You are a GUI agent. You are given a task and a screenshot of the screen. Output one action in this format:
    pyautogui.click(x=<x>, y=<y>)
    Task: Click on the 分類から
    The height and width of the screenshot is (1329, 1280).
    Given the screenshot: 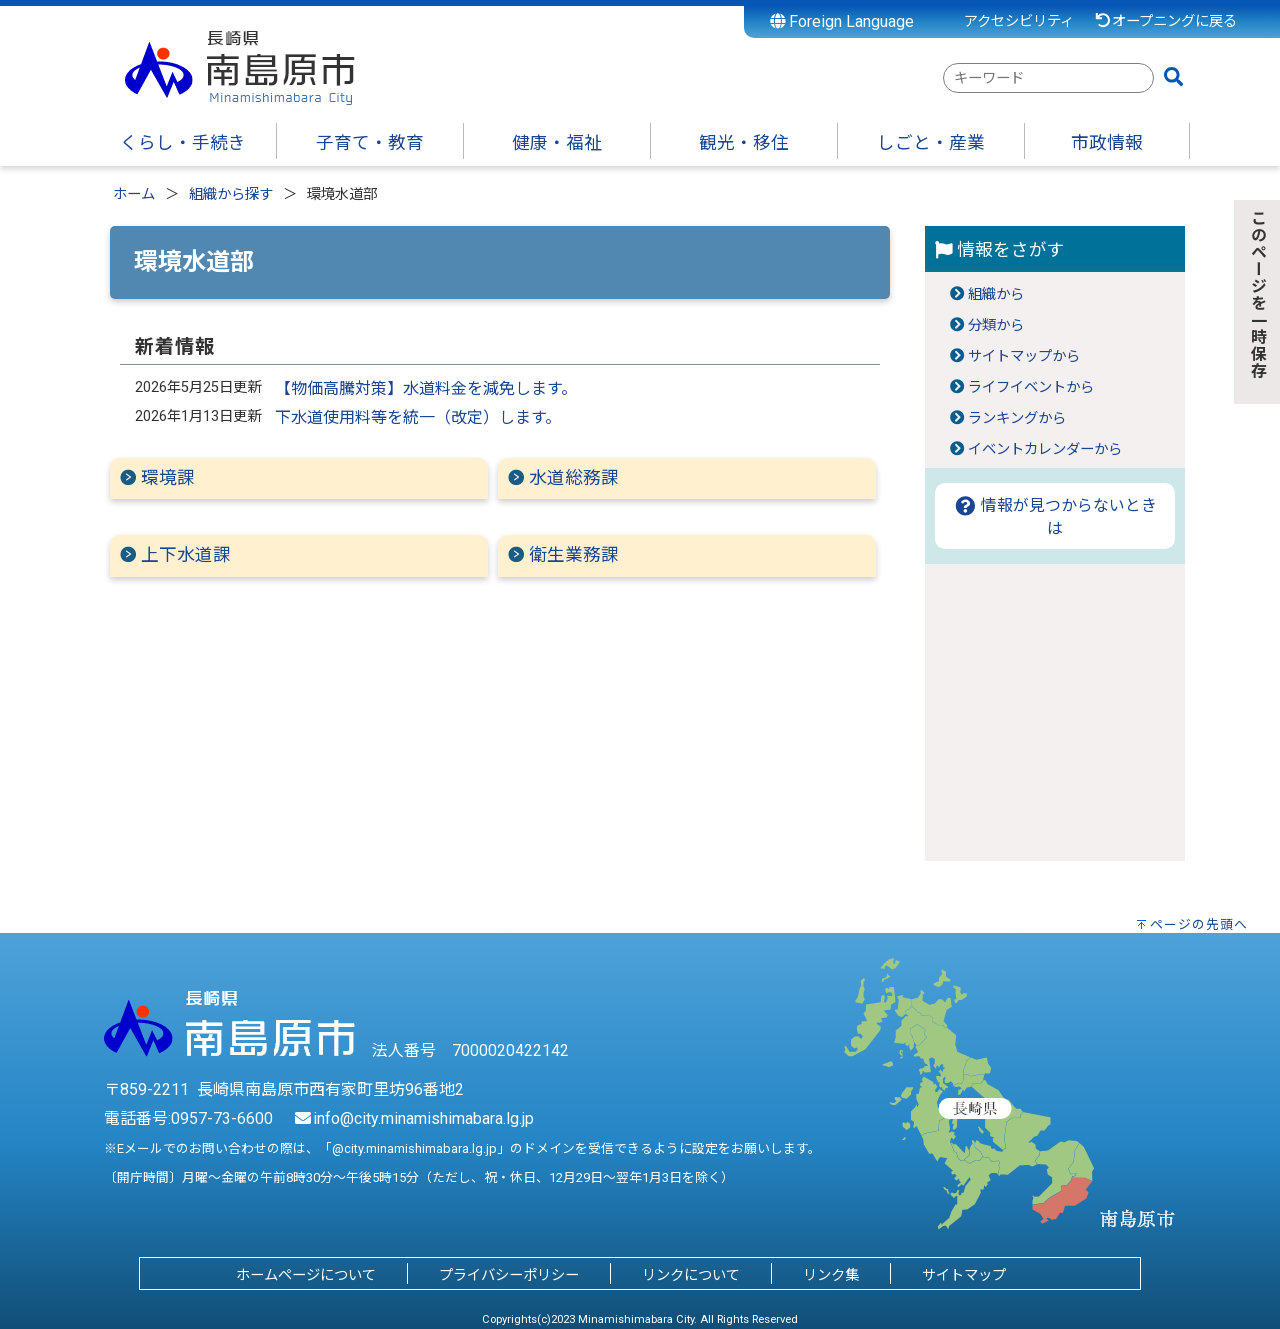 What is the action you would take?
    pyautogui.click(x=996, y=325)
    